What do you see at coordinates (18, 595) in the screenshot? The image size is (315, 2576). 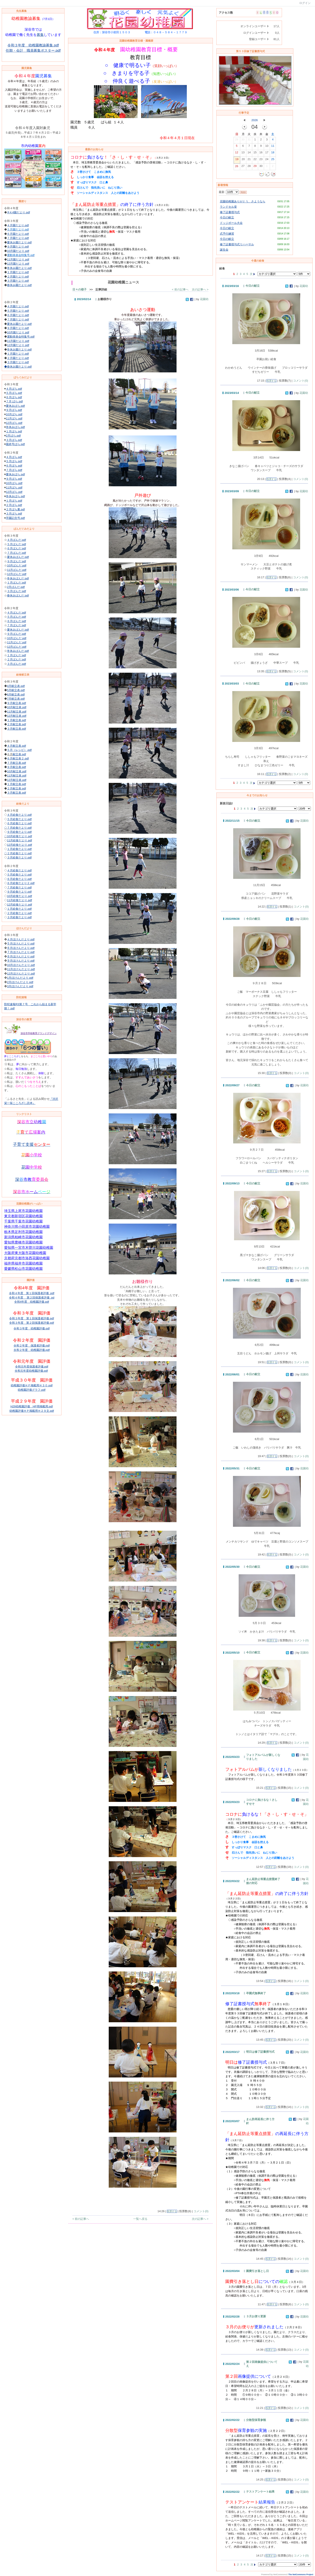 I see `春休みぱんだ.pdf` at bounding box center [18, 595].